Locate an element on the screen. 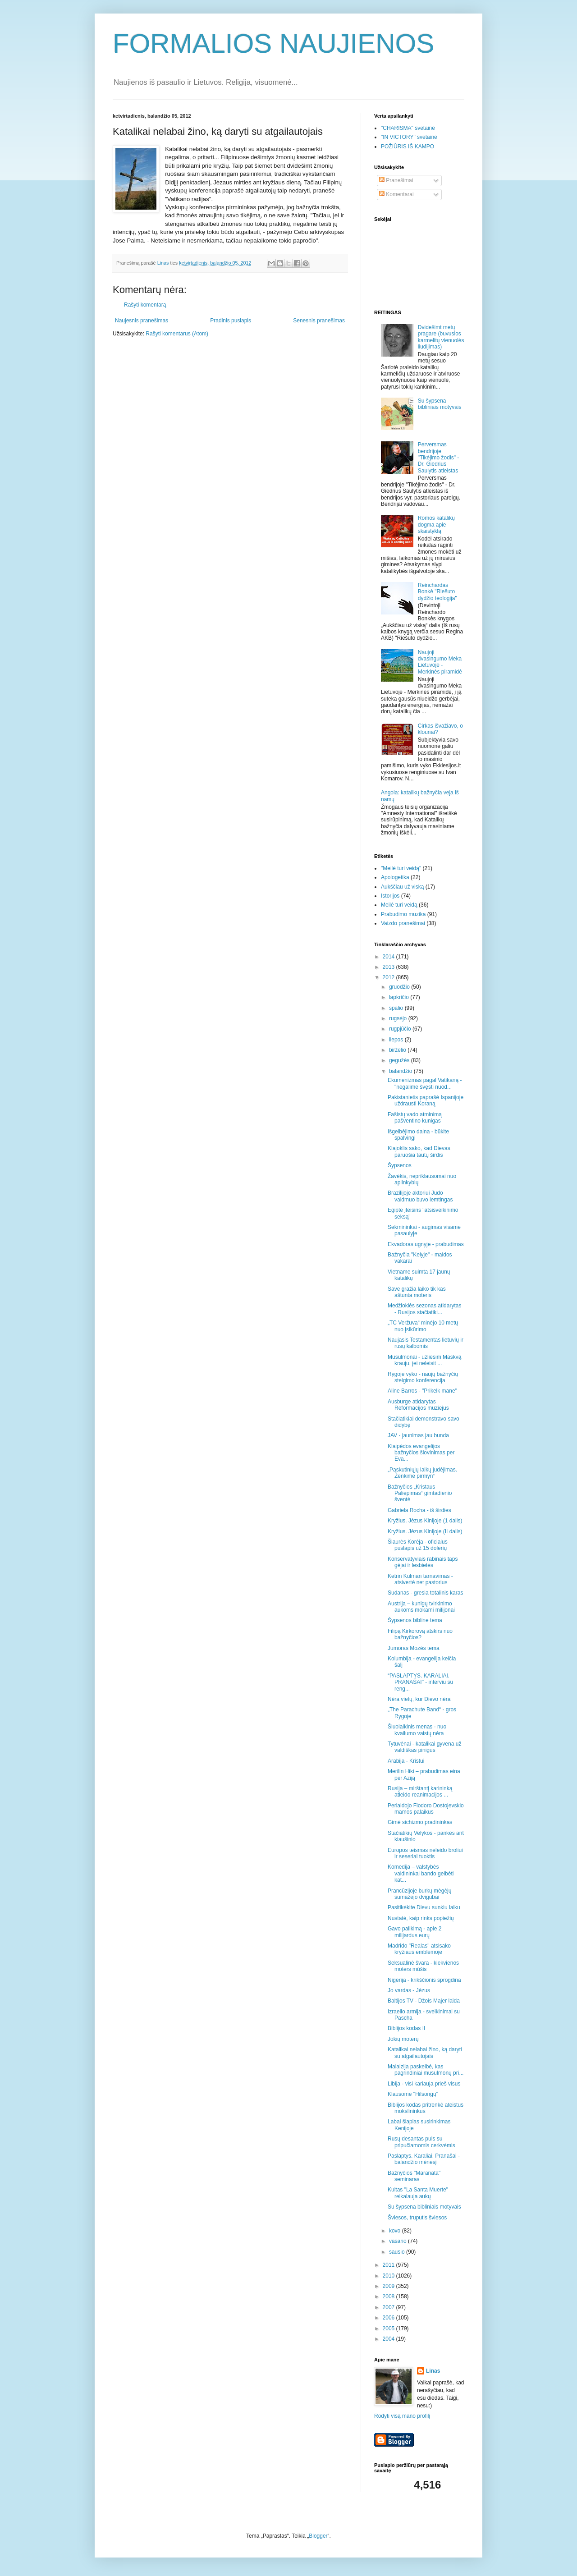 The height and width of the screenshot is (2576, 577). Malaizija paskelbė, kas pagrindiniai musulmonų pri... is located at coordinates (425, 2069).